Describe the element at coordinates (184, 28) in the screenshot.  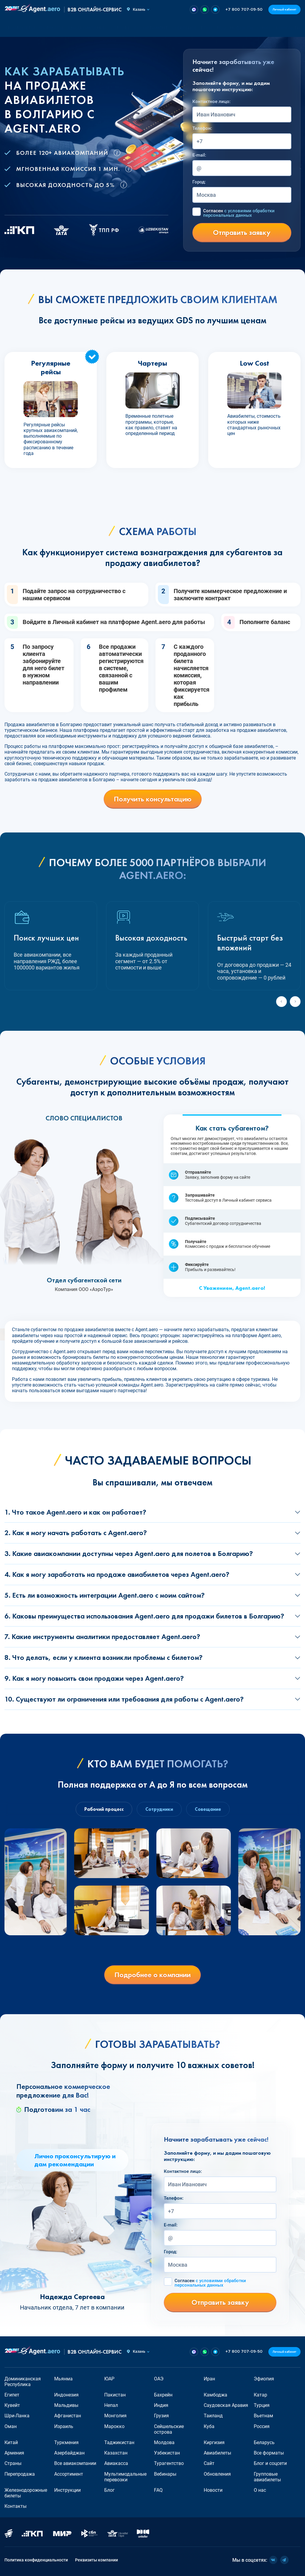
I see `О сервисе [button]` at that location.